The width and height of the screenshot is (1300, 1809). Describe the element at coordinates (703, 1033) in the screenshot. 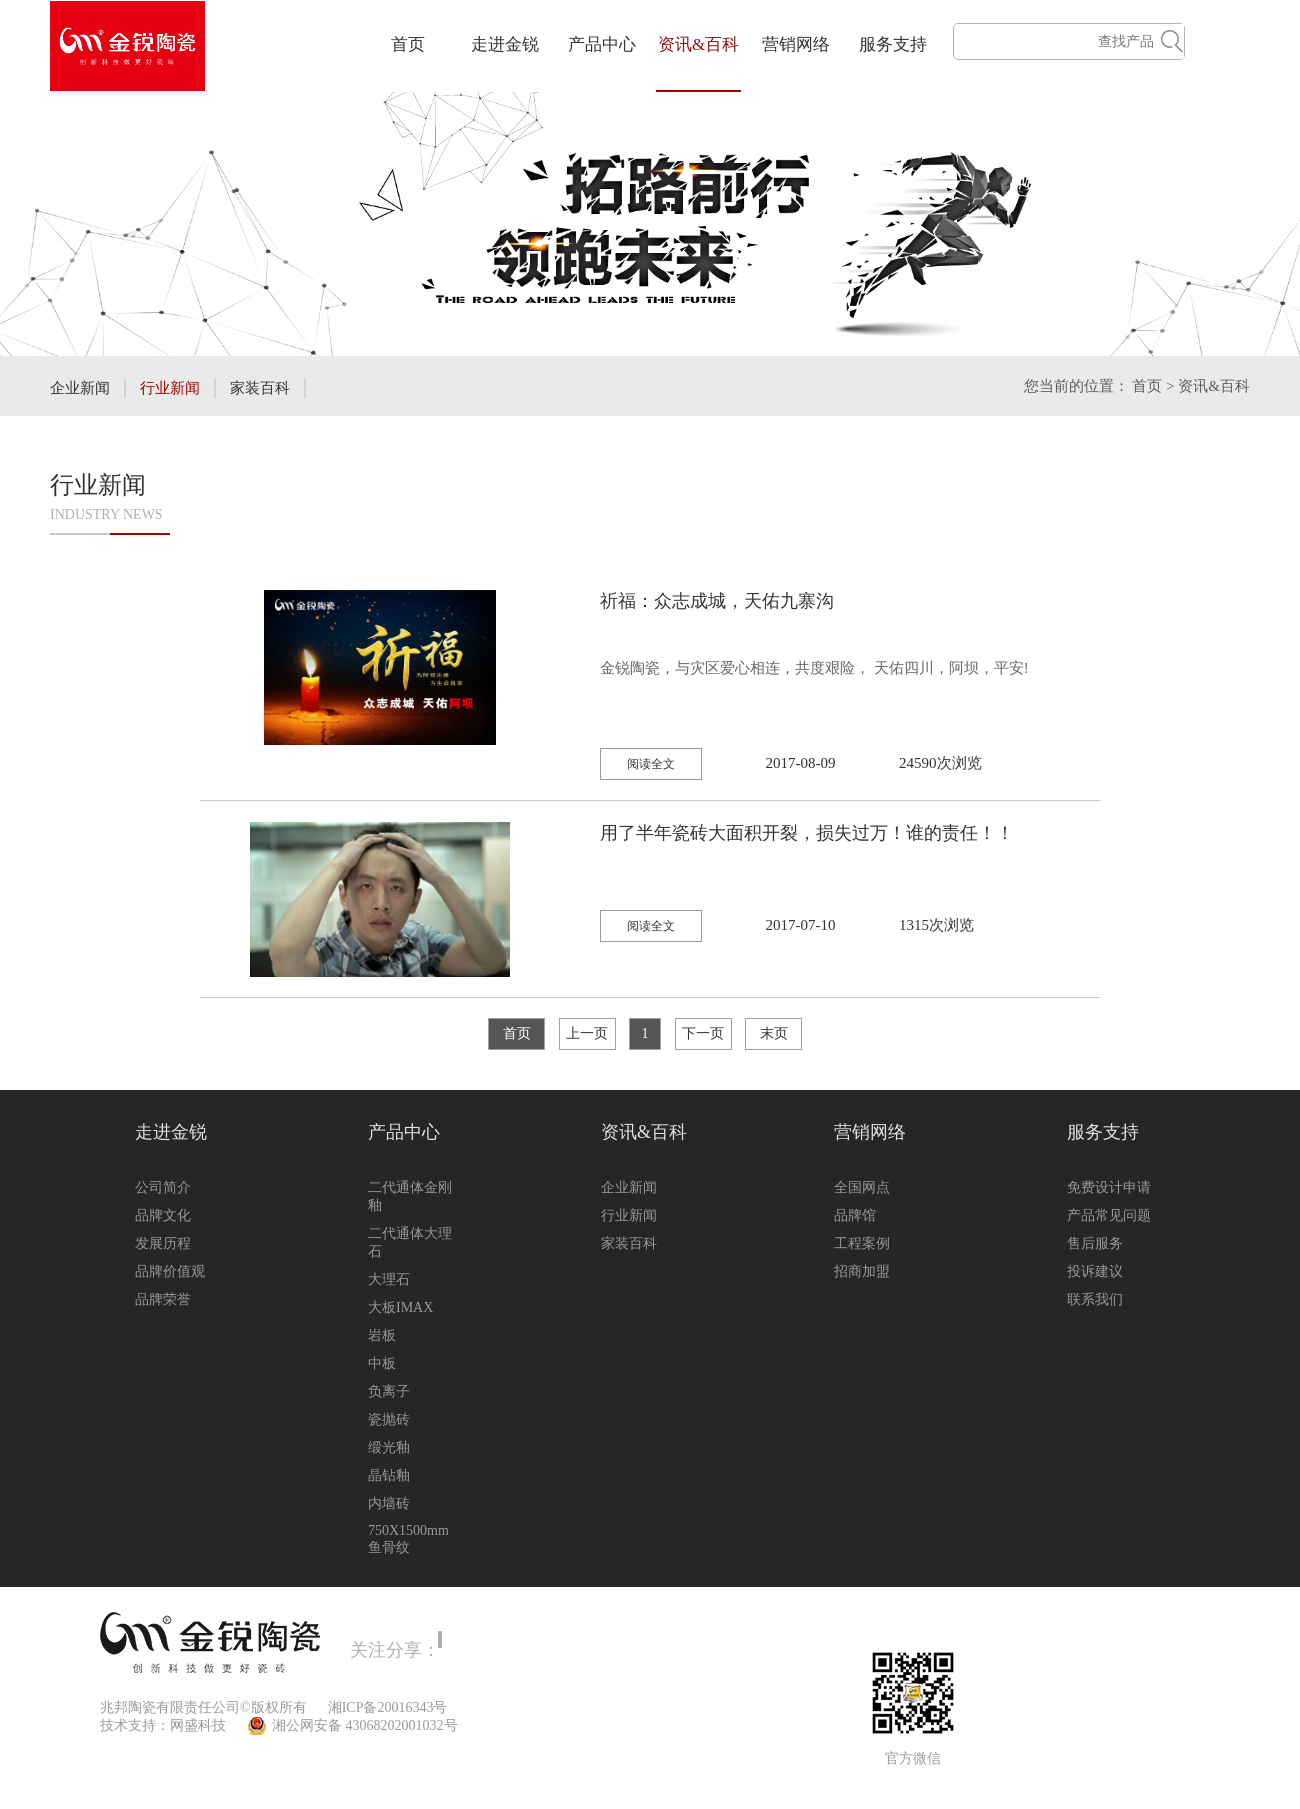

I see `下一页` at that location.